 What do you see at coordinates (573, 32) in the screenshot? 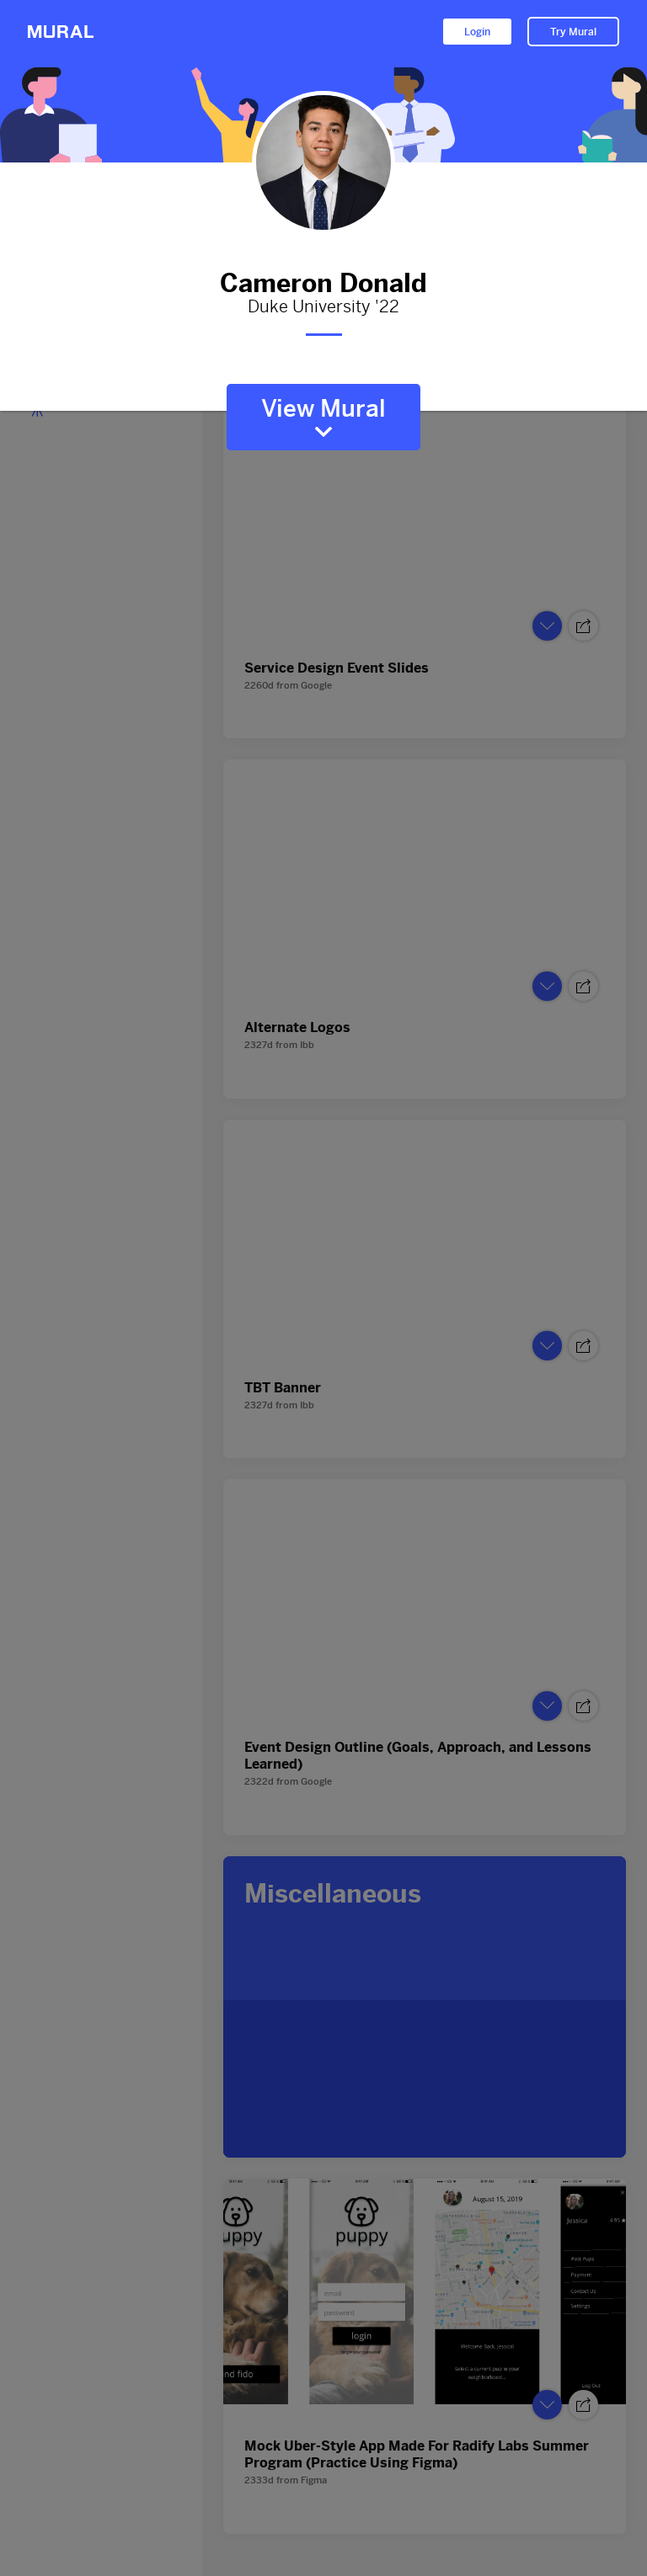
I see `Try Mural` at bounding box center [573, 32].